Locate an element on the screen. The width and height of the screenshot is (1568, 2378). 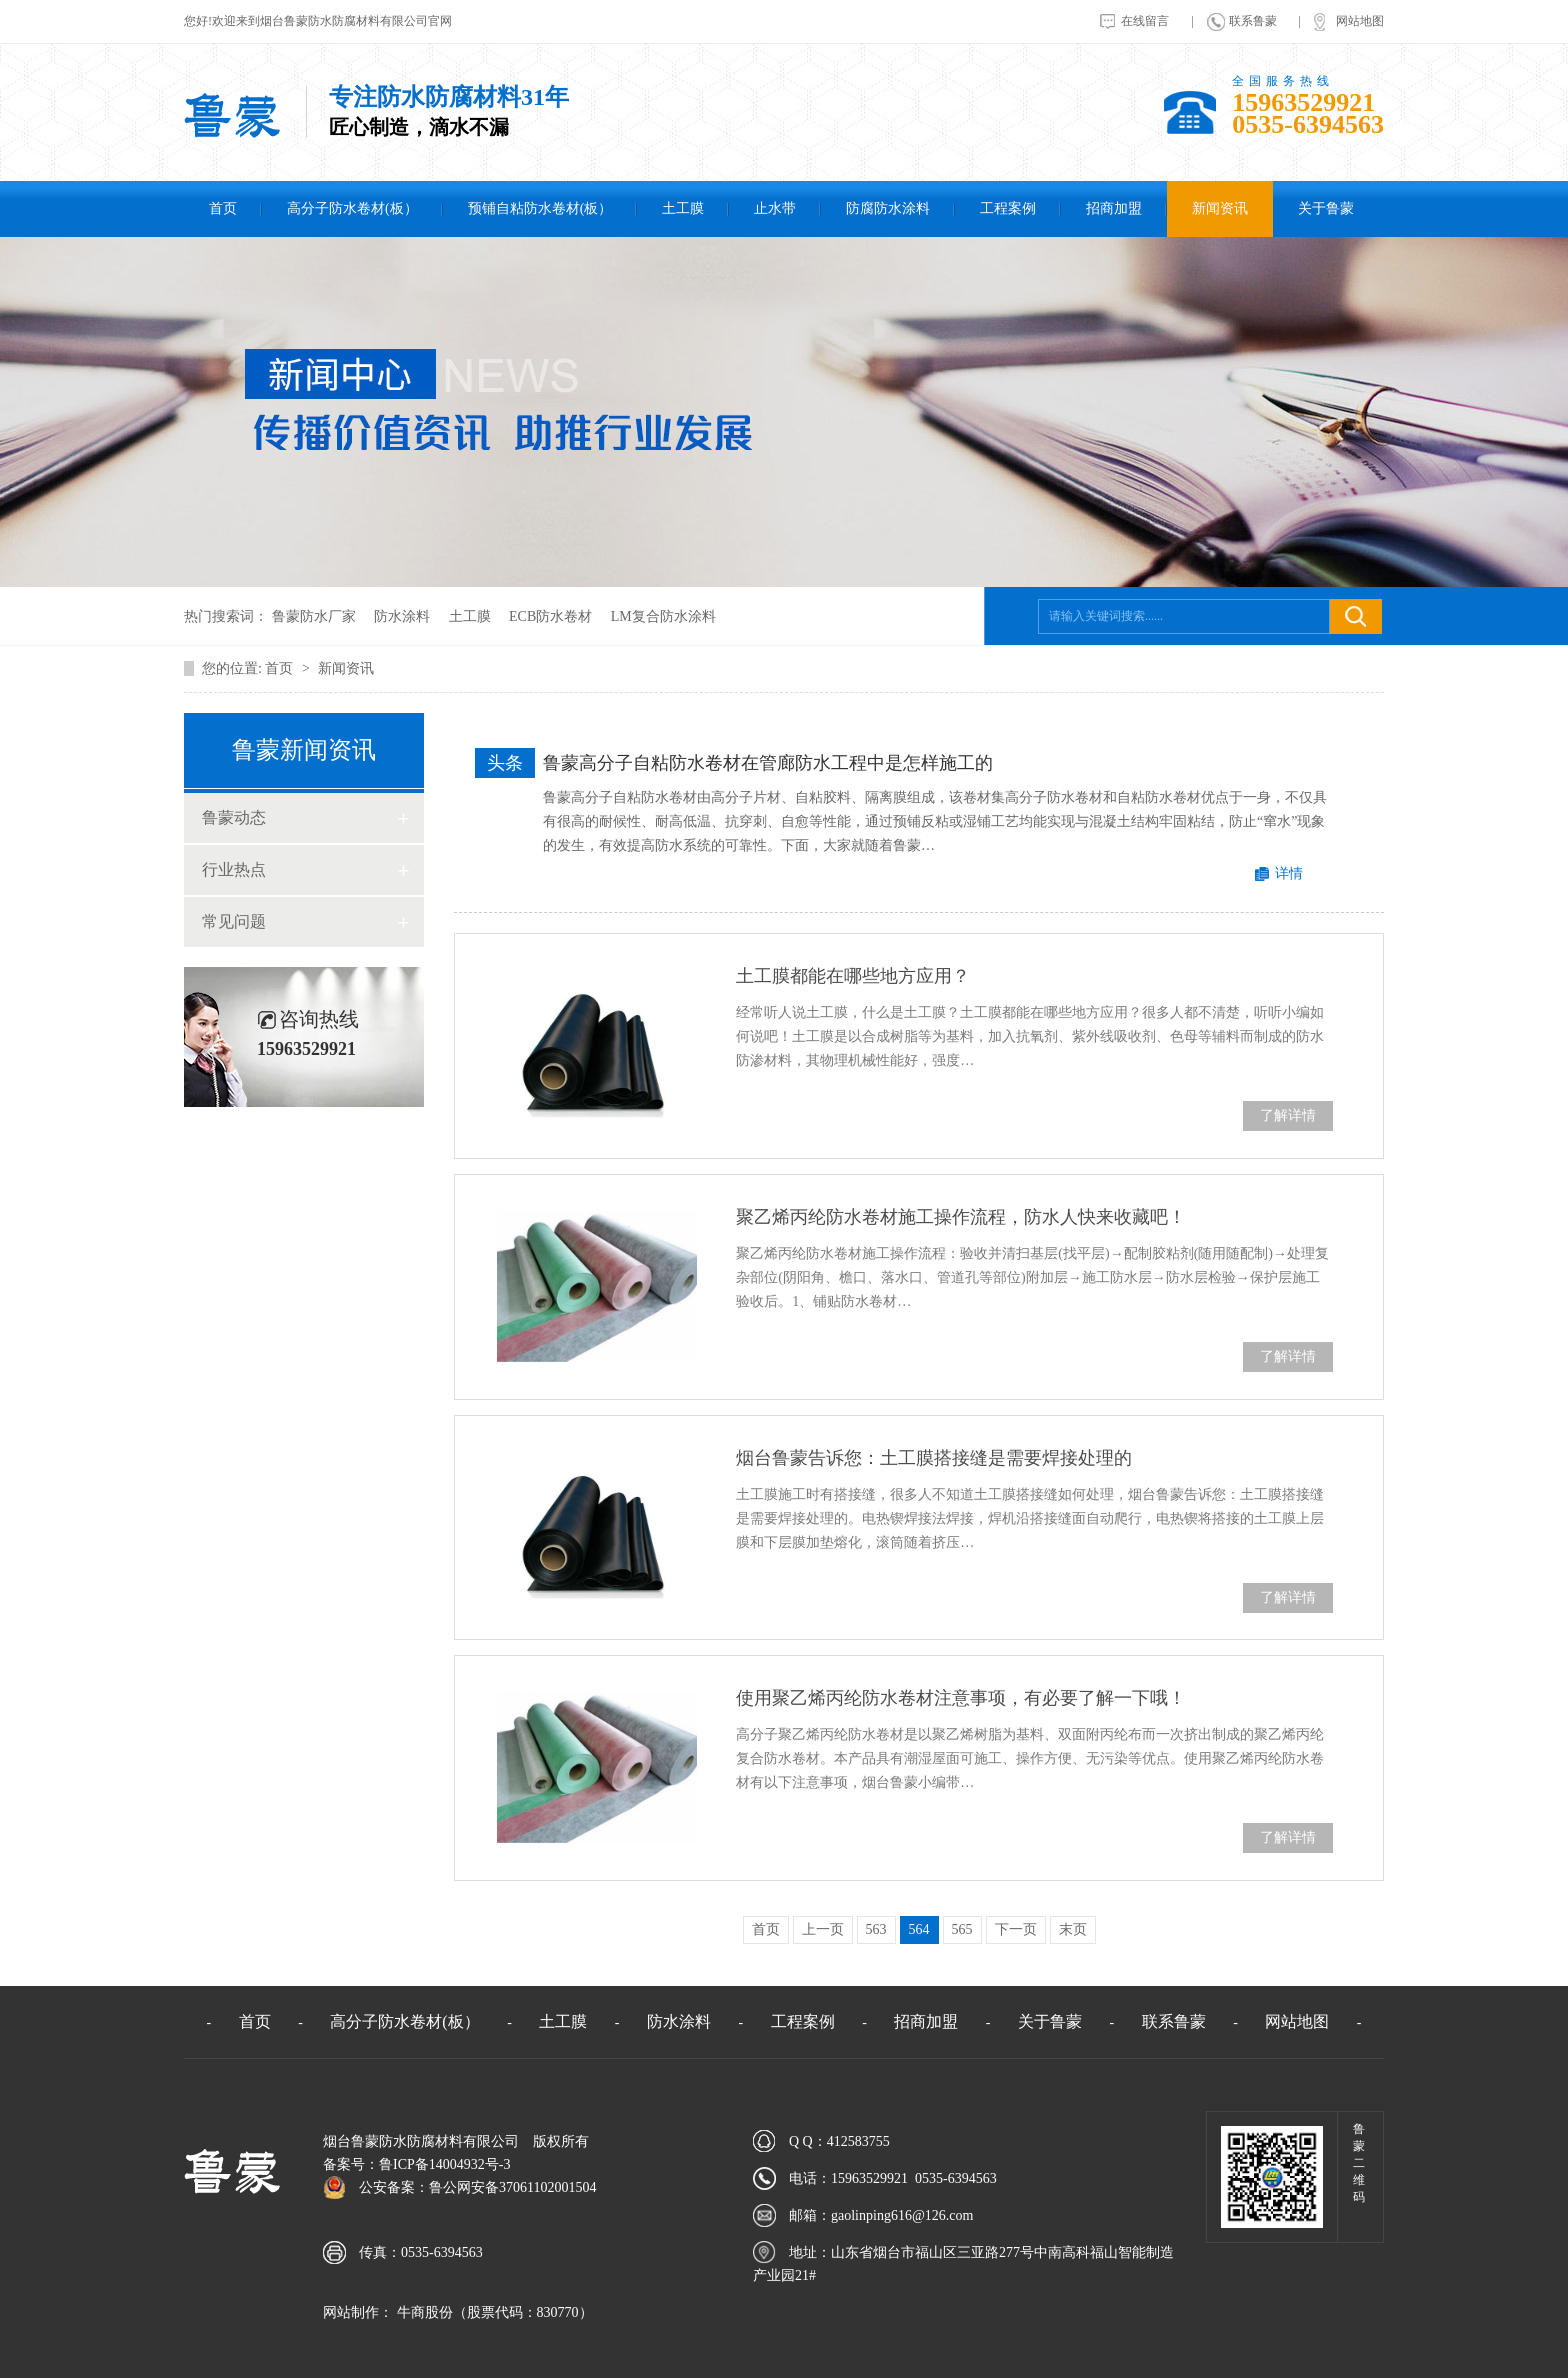
常见问题 is located at coordinates (234, 921).